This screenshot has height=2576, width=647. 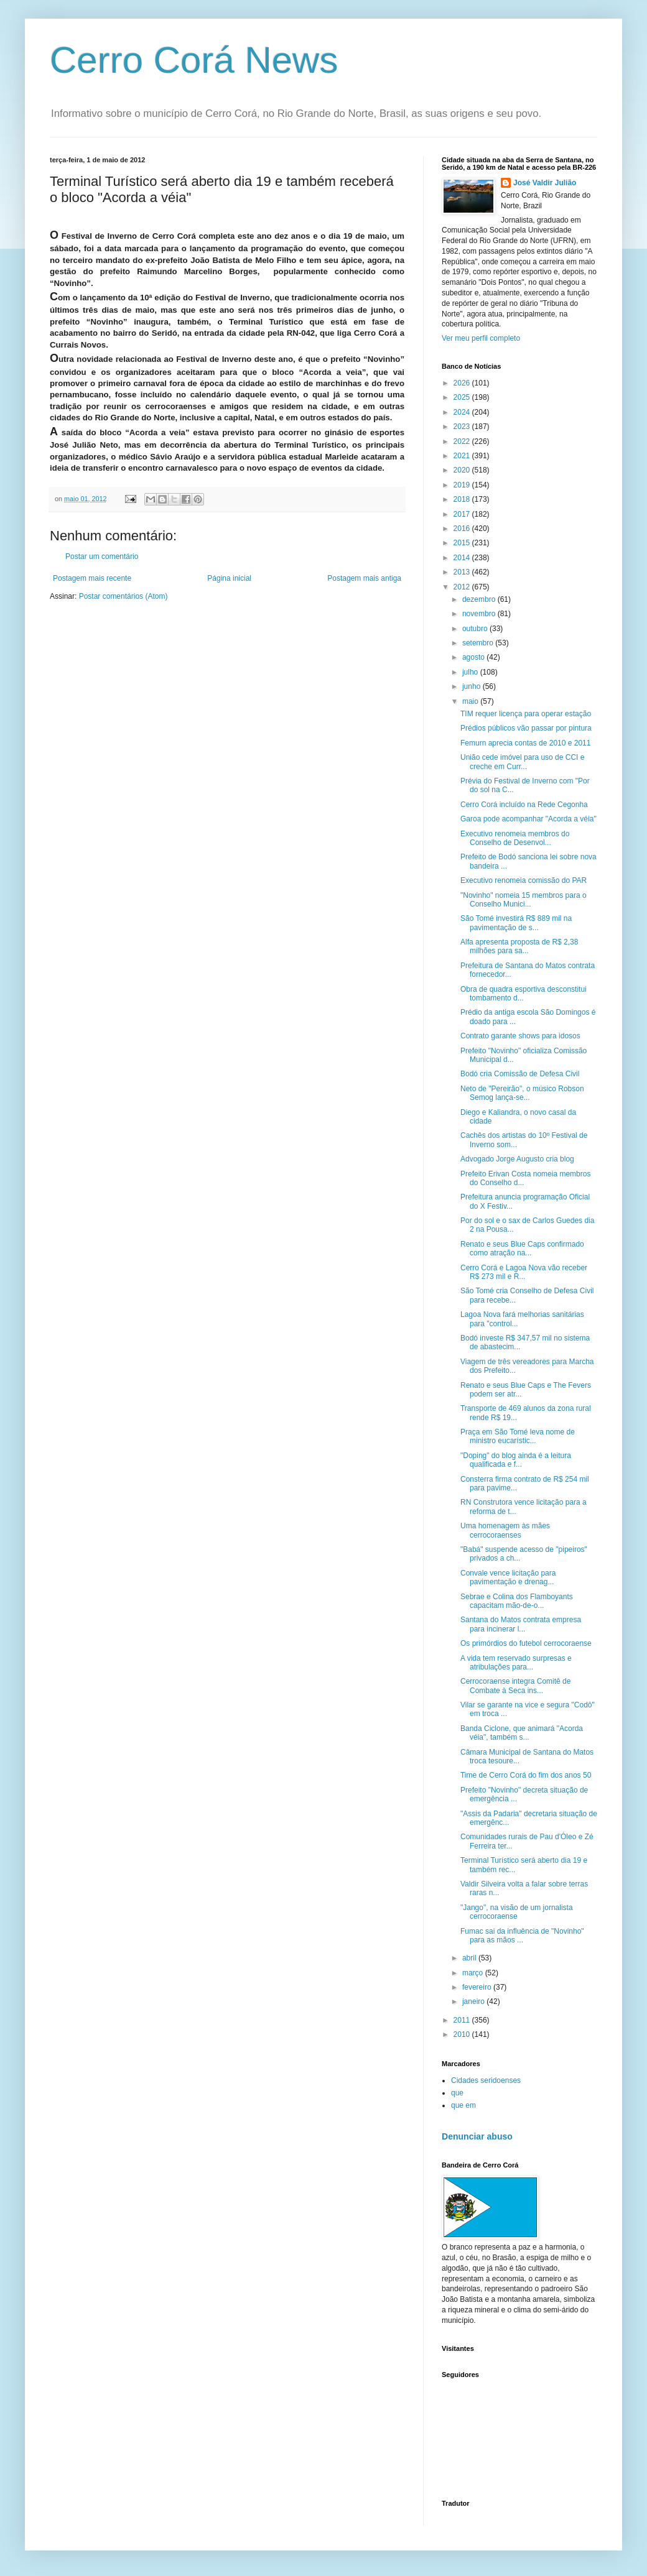 What do you see at coordinates (520, 1624) in the screenshot?
I see `Santana do Matos contrata empresa para incinerar l...` at bounding box center [520, 1624].